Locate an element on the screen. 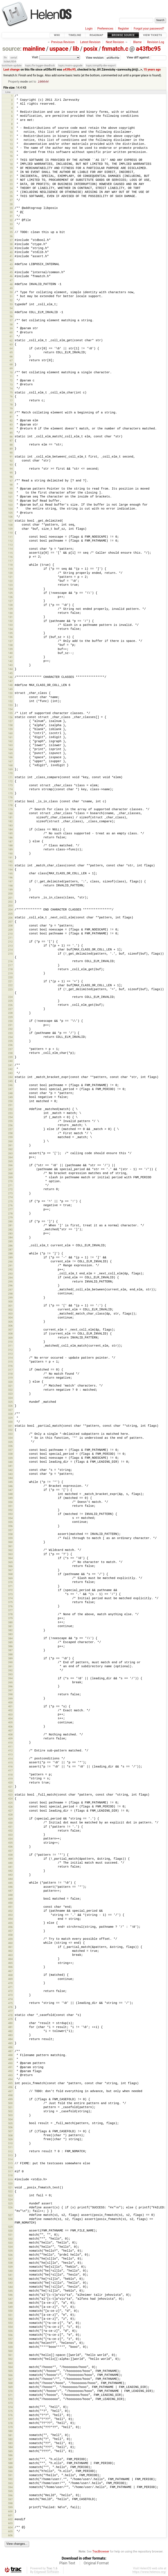 This screenshot has width=168, height=2576. 46 is located at coordinates (11, 276).